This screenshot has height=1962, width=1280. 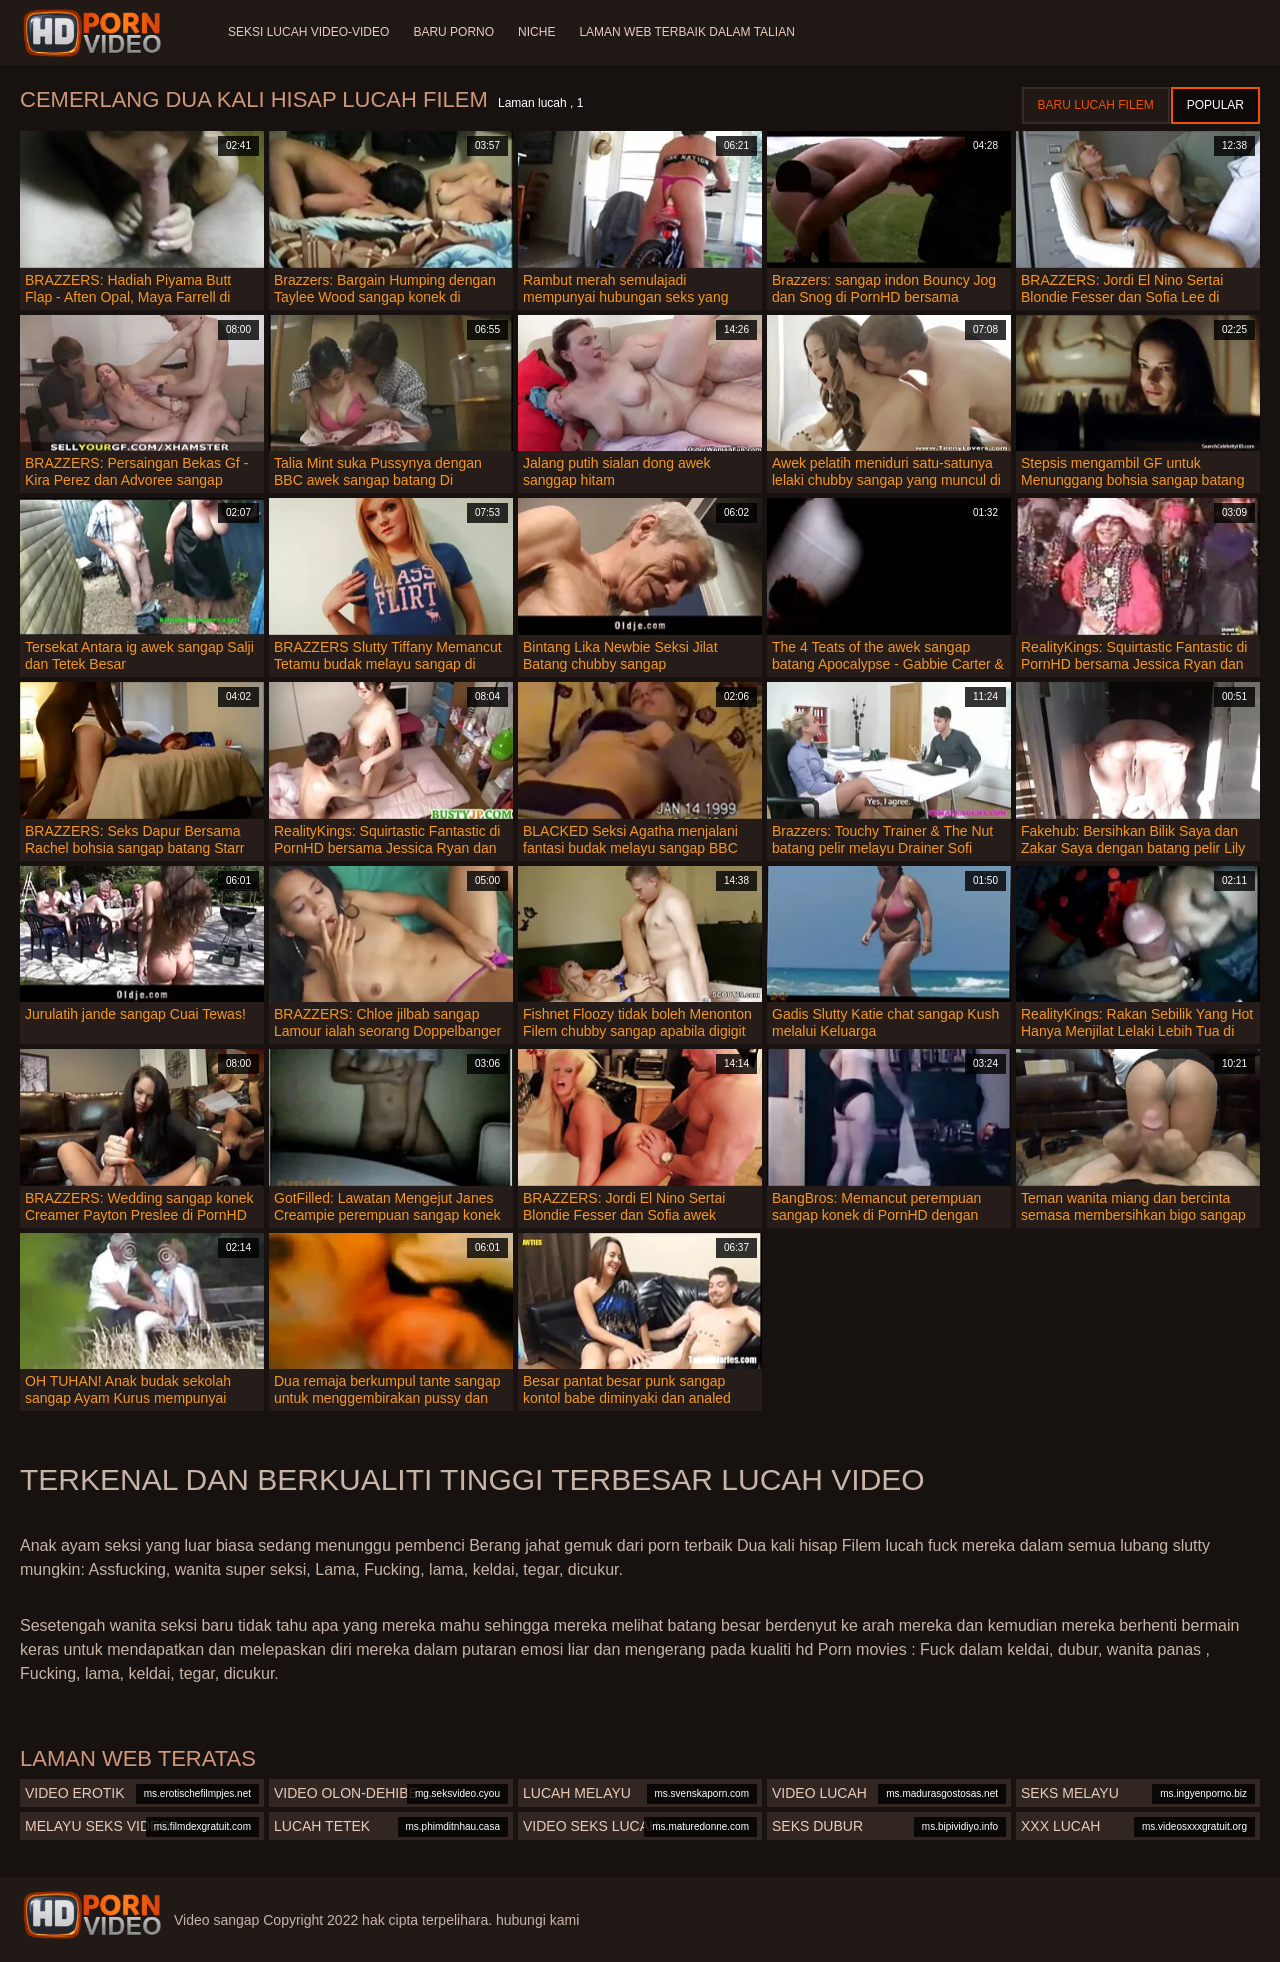 What do you see at coordinates (1215, 105) in the screenshot?
I see `Popular` at bounding box center [1215, 105].